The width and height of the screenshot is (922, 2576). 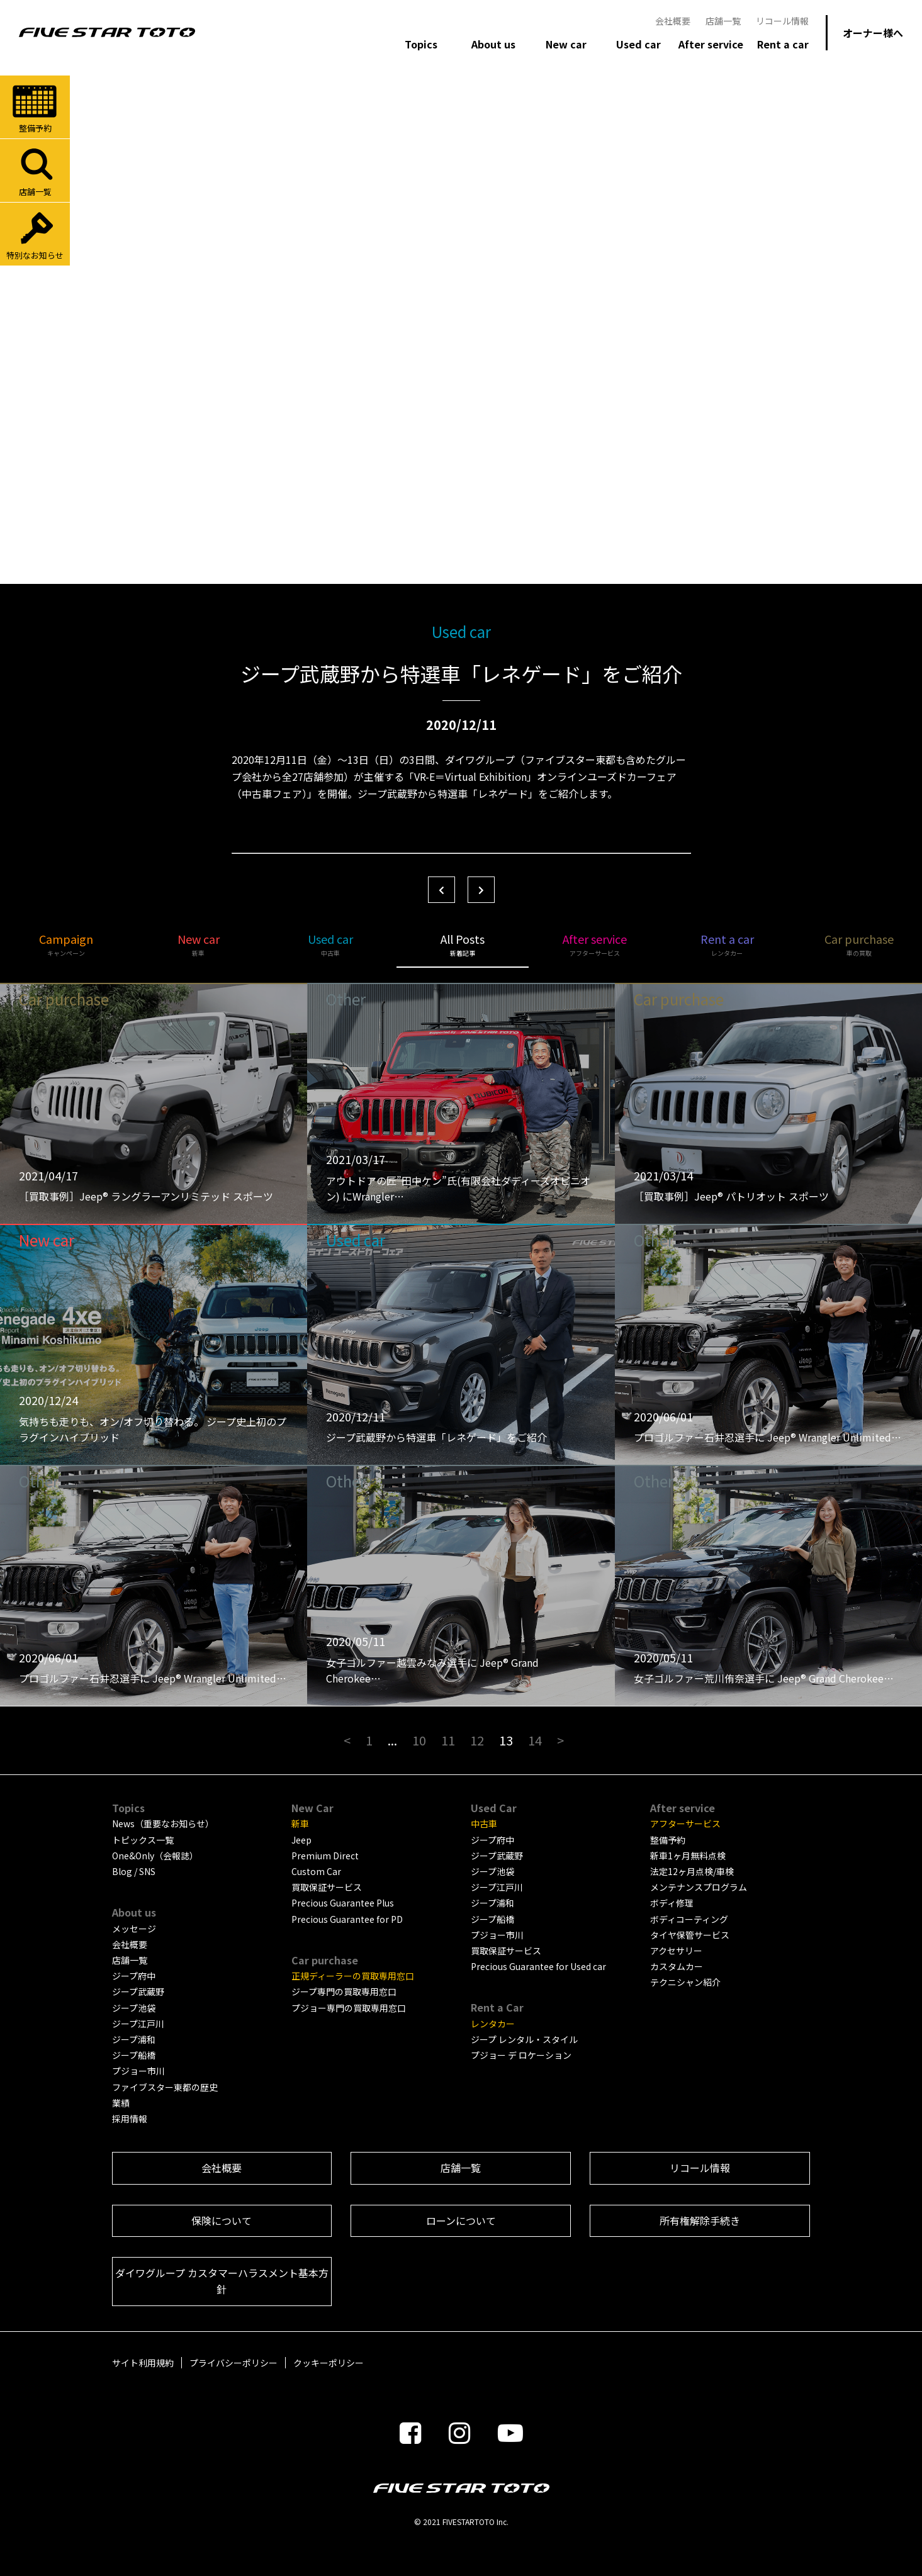 What do you see at coordinates (221, 2220) in the screenshot?
I see `保険について` at bounding box center [221, 2220].